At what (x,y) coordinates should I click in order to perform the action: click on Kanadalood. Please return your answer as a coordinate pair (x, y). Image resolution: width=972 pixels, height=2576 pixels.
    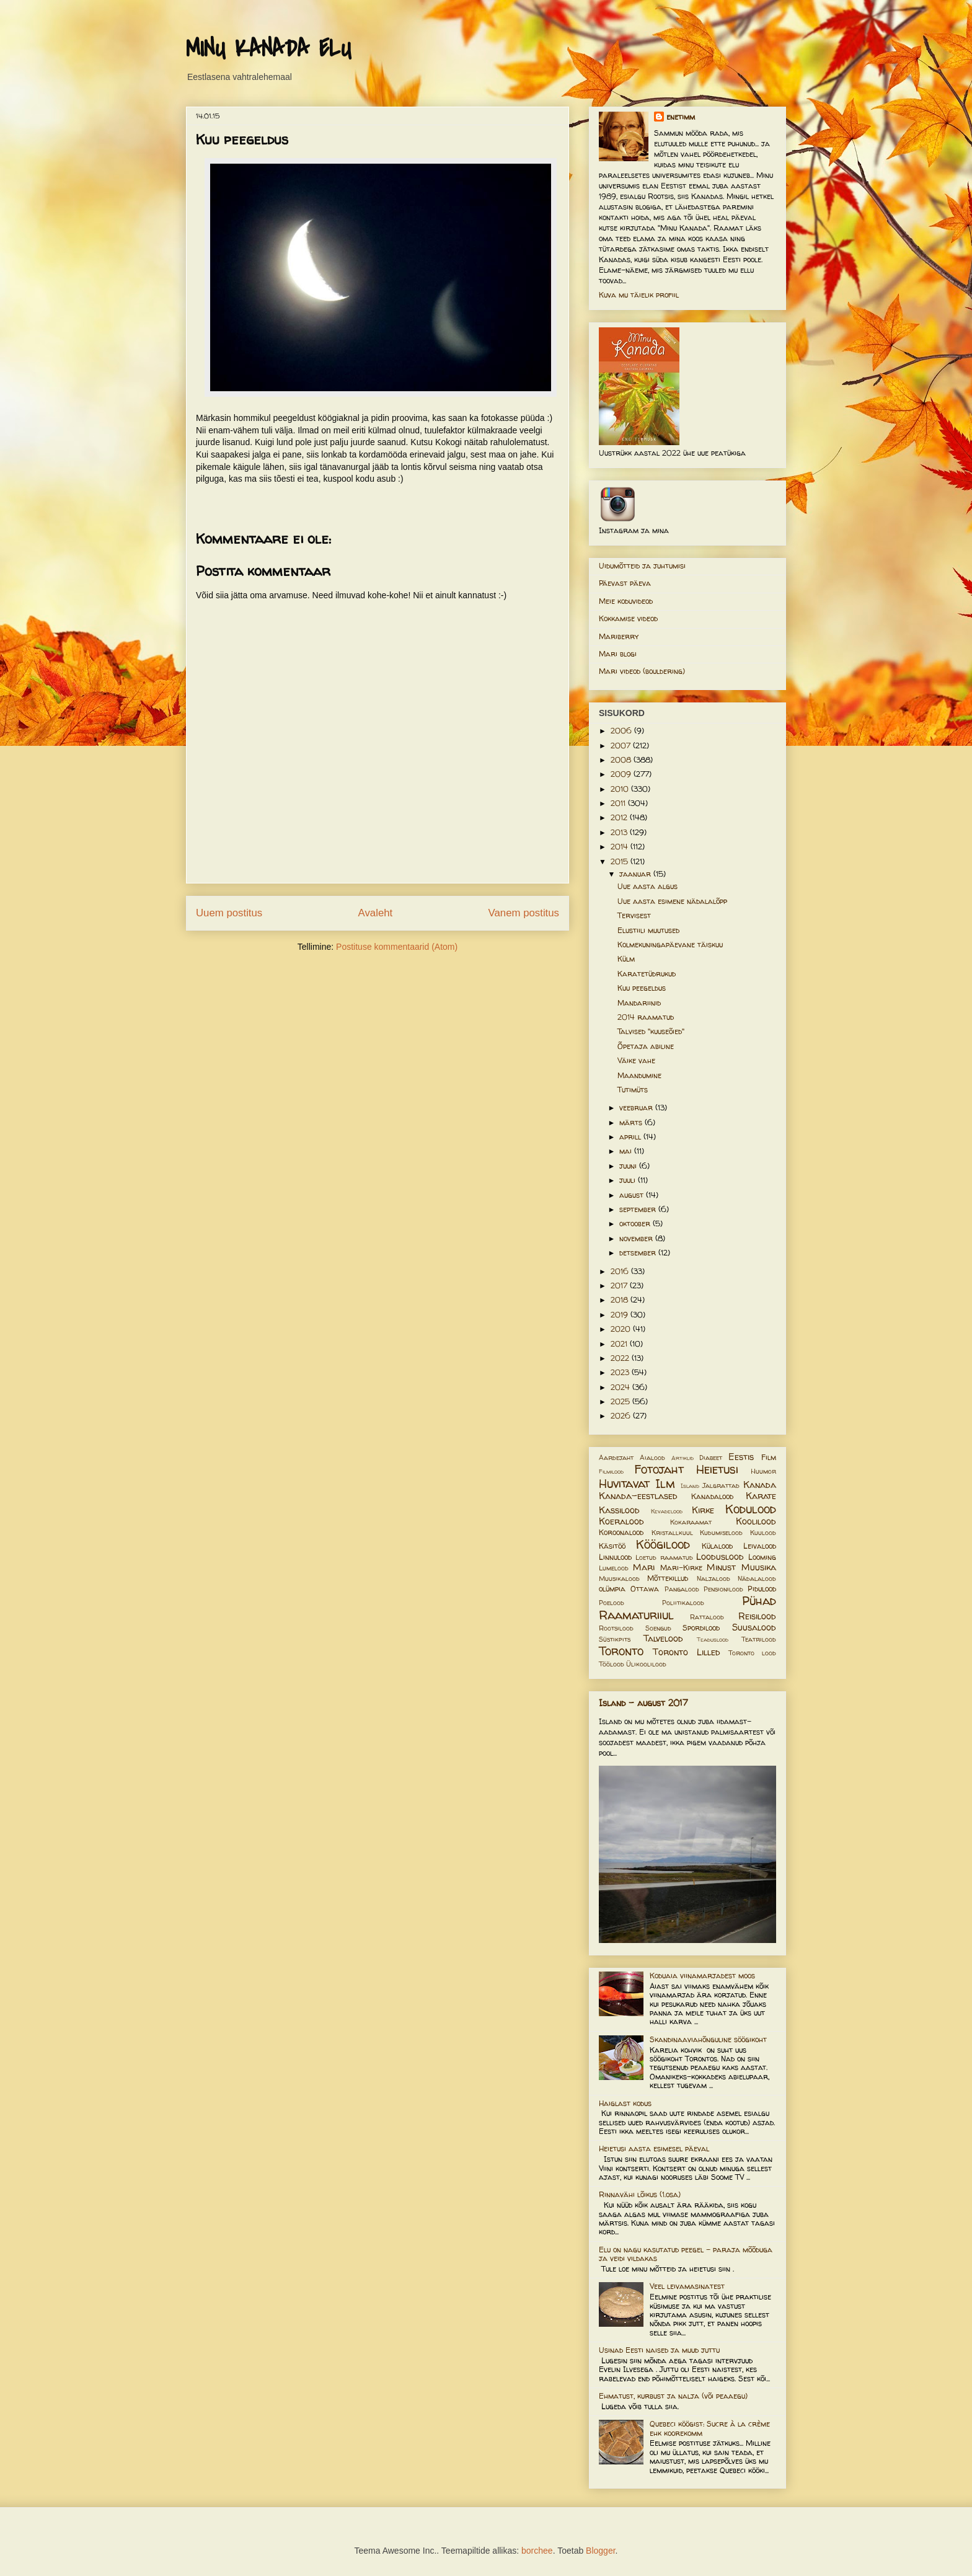
    Looking at the image, I should click on (712, 1496).